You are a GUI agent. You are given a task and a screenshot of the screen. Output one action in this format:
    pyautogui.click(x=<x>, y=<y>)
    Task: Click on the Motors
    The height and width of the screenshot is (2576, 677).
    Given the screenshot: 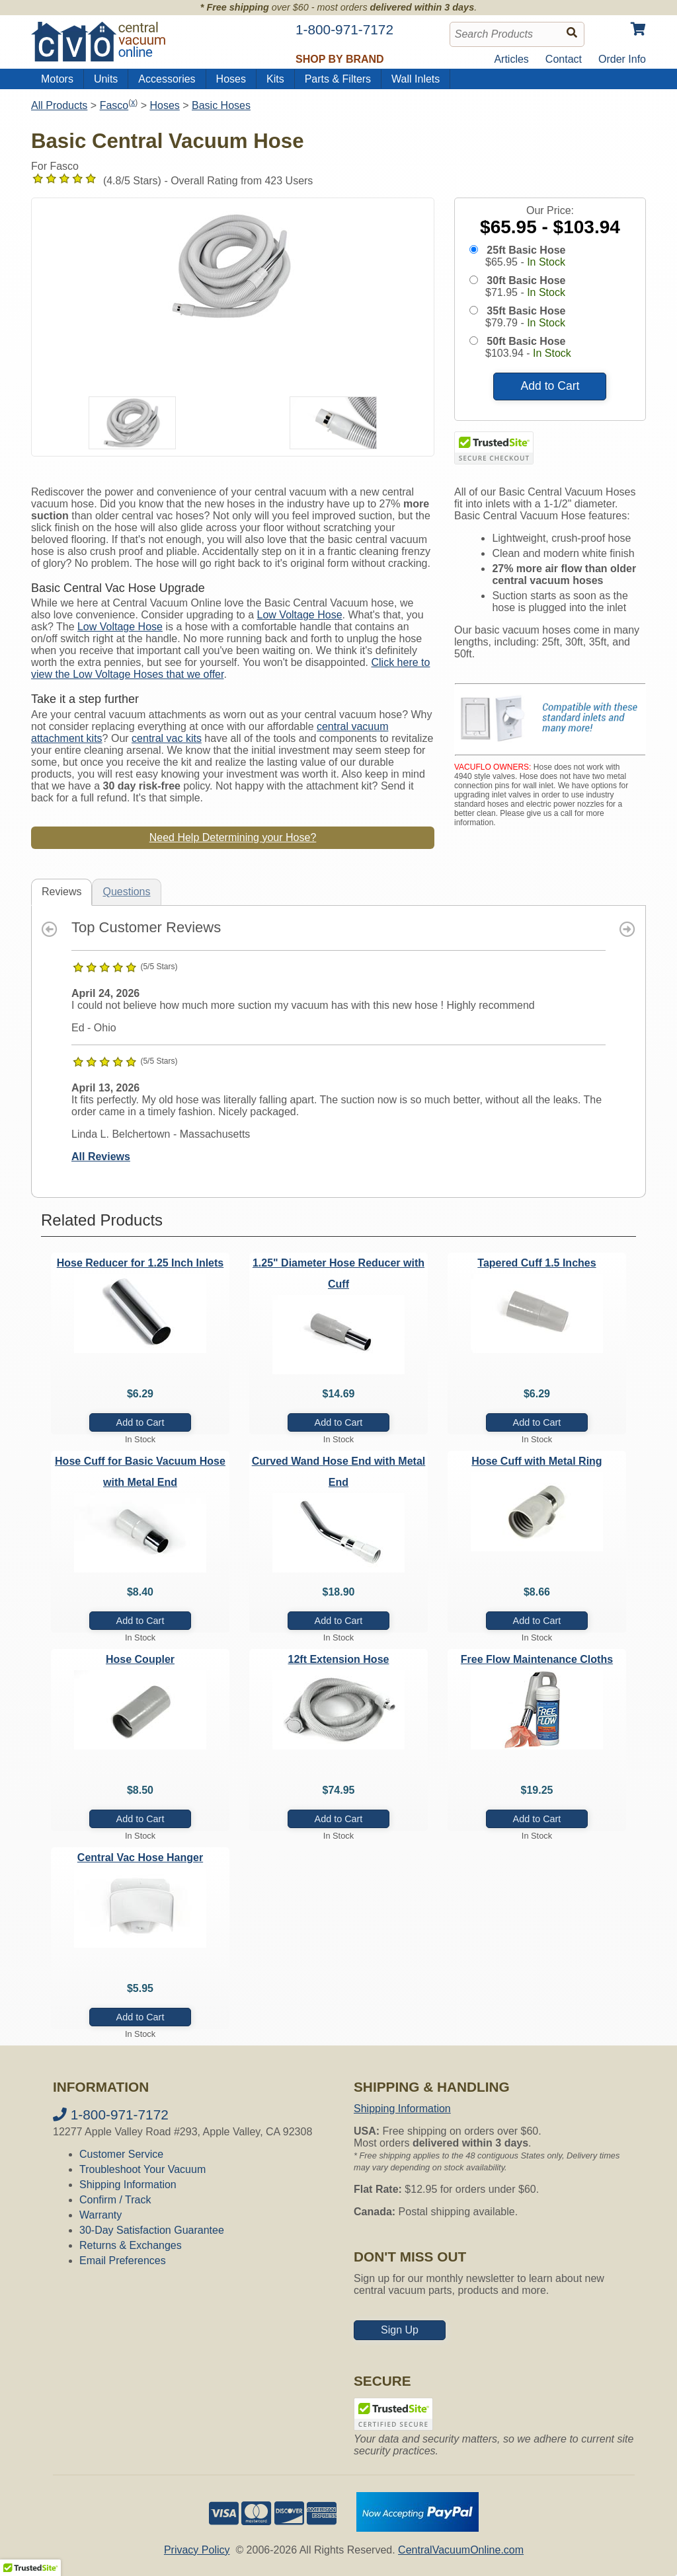 What is the action you would take?
    pyautogui.click(x=57, y=79)
    